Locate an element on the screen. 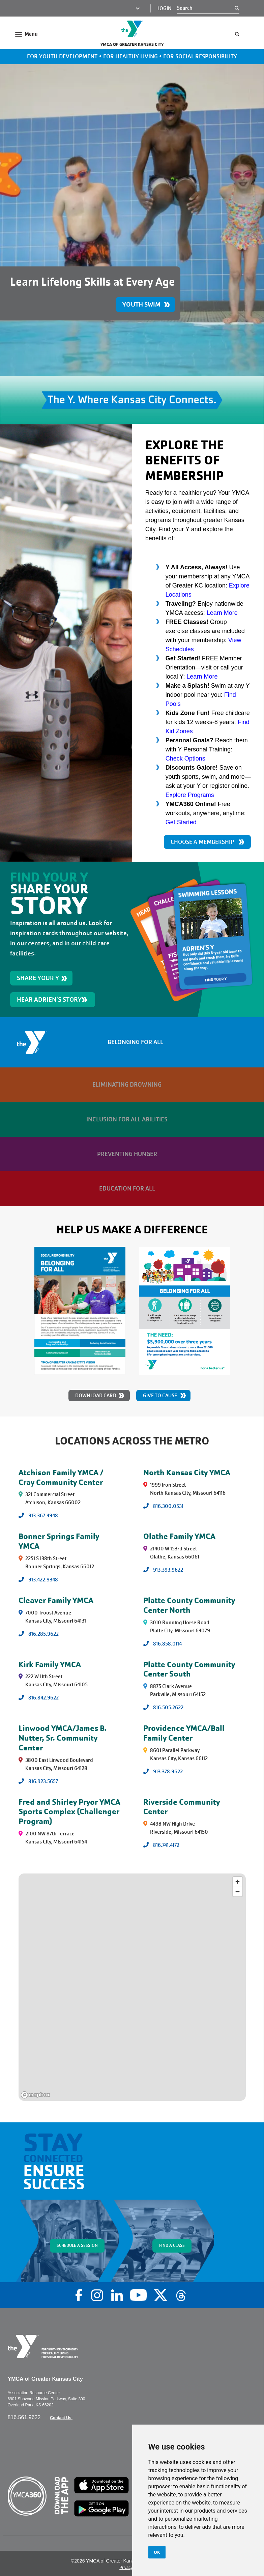 This screenshot has height=2576, width=264. [region] is located at coordinates (132, 1987).